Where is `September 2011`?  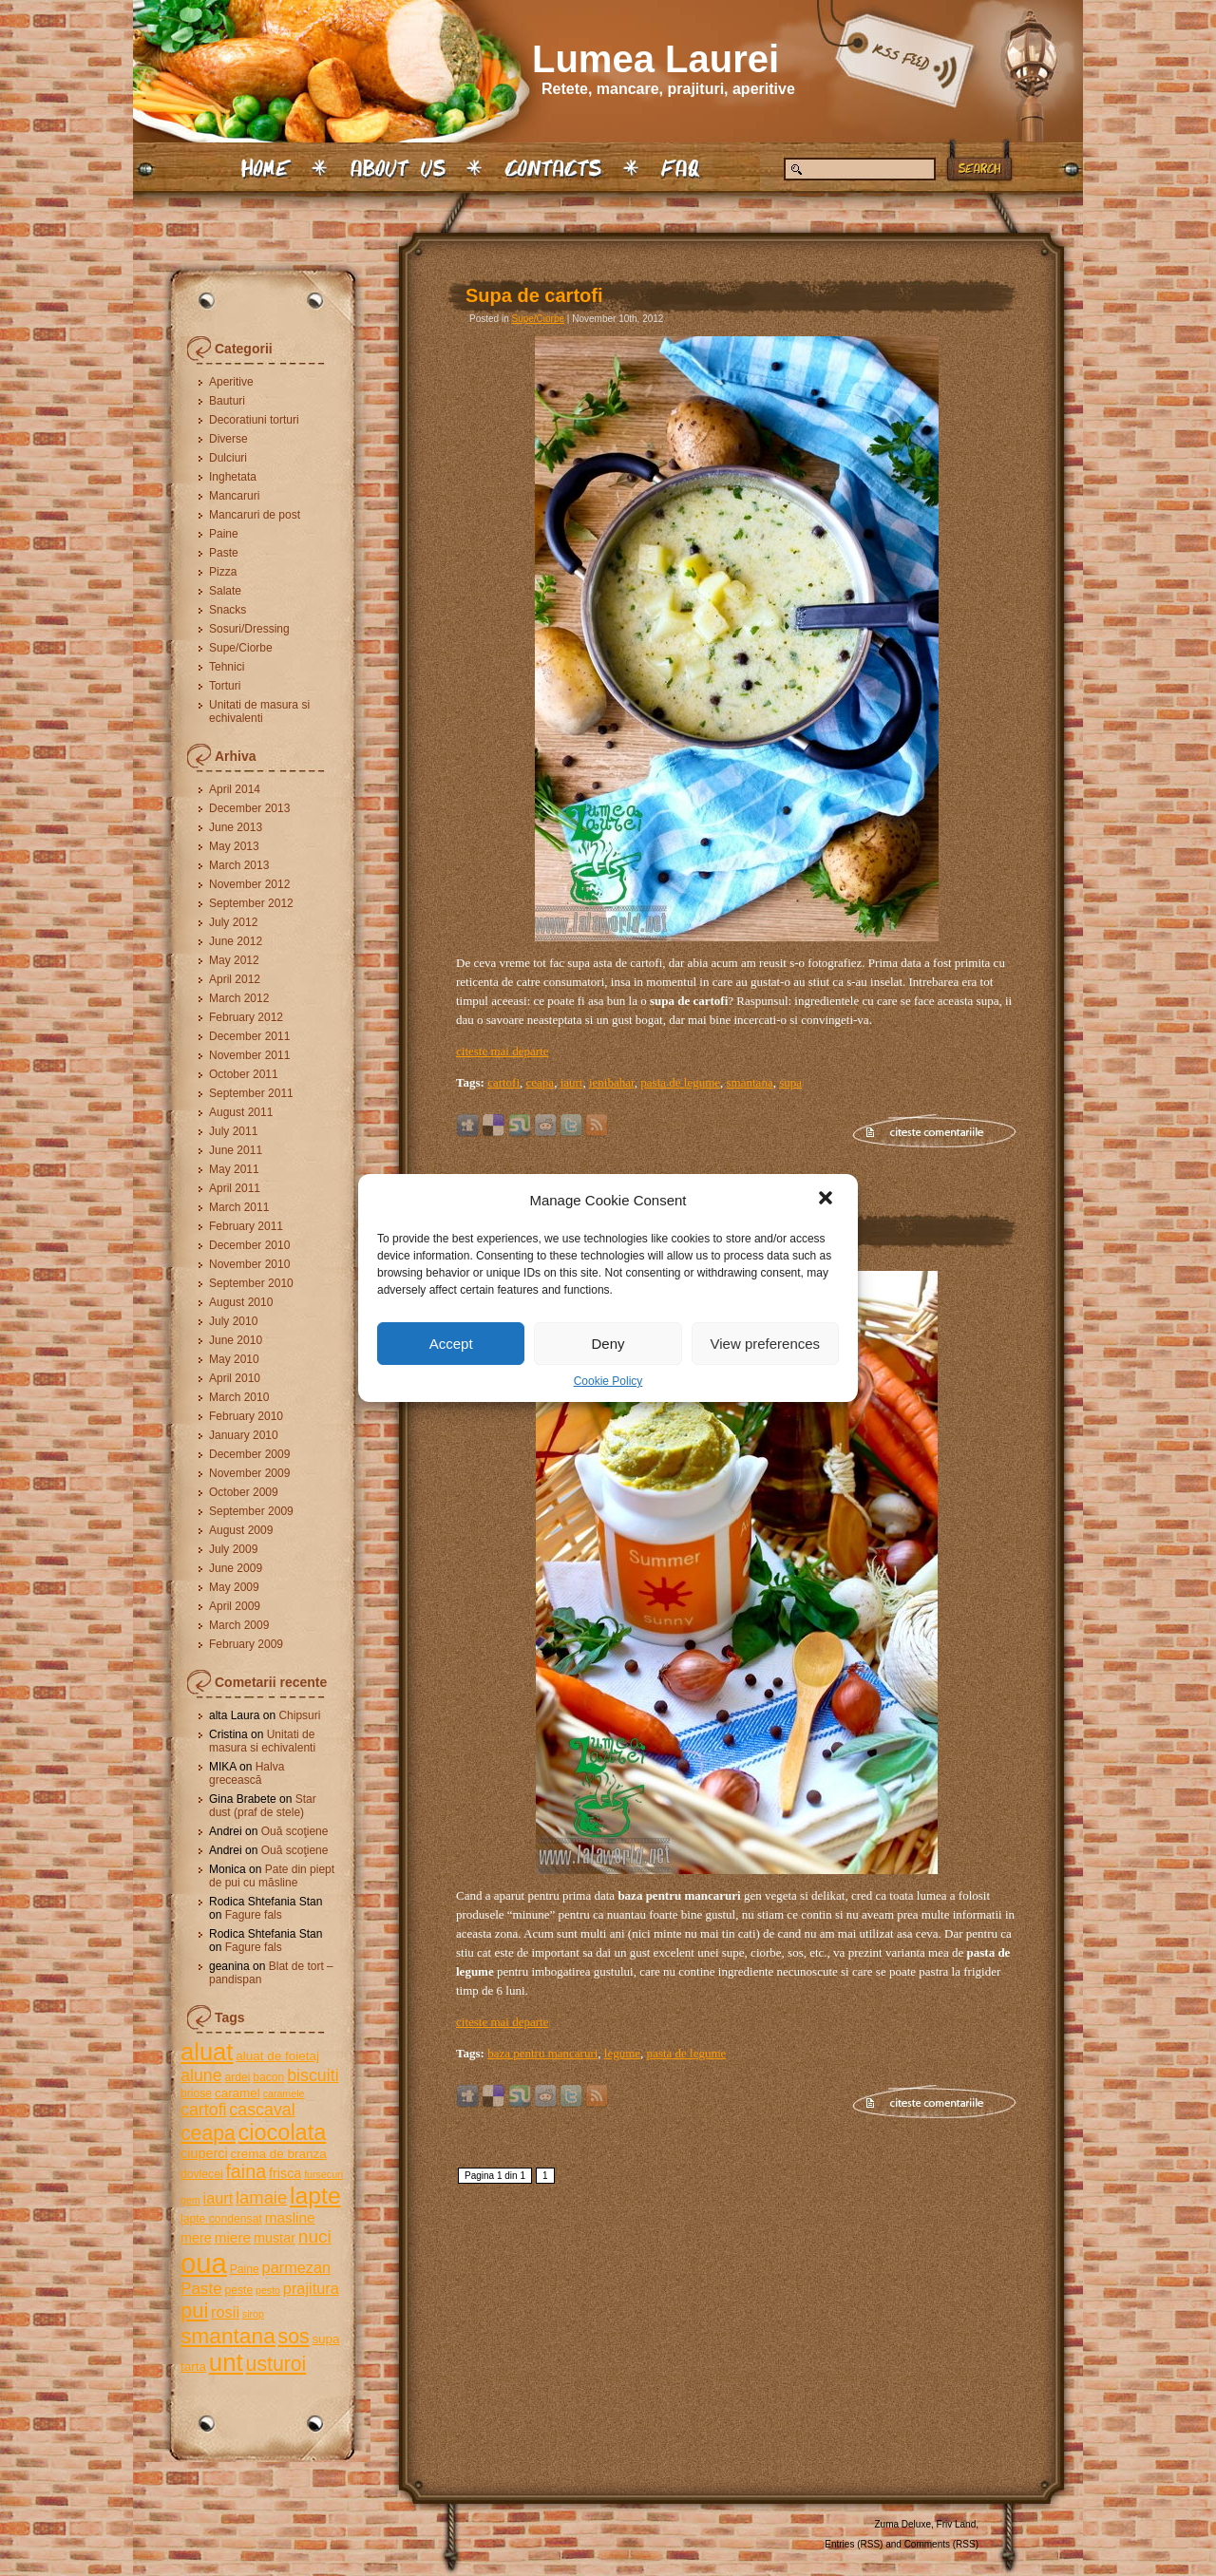 September 2011 is located at coordinates (251, 1093).